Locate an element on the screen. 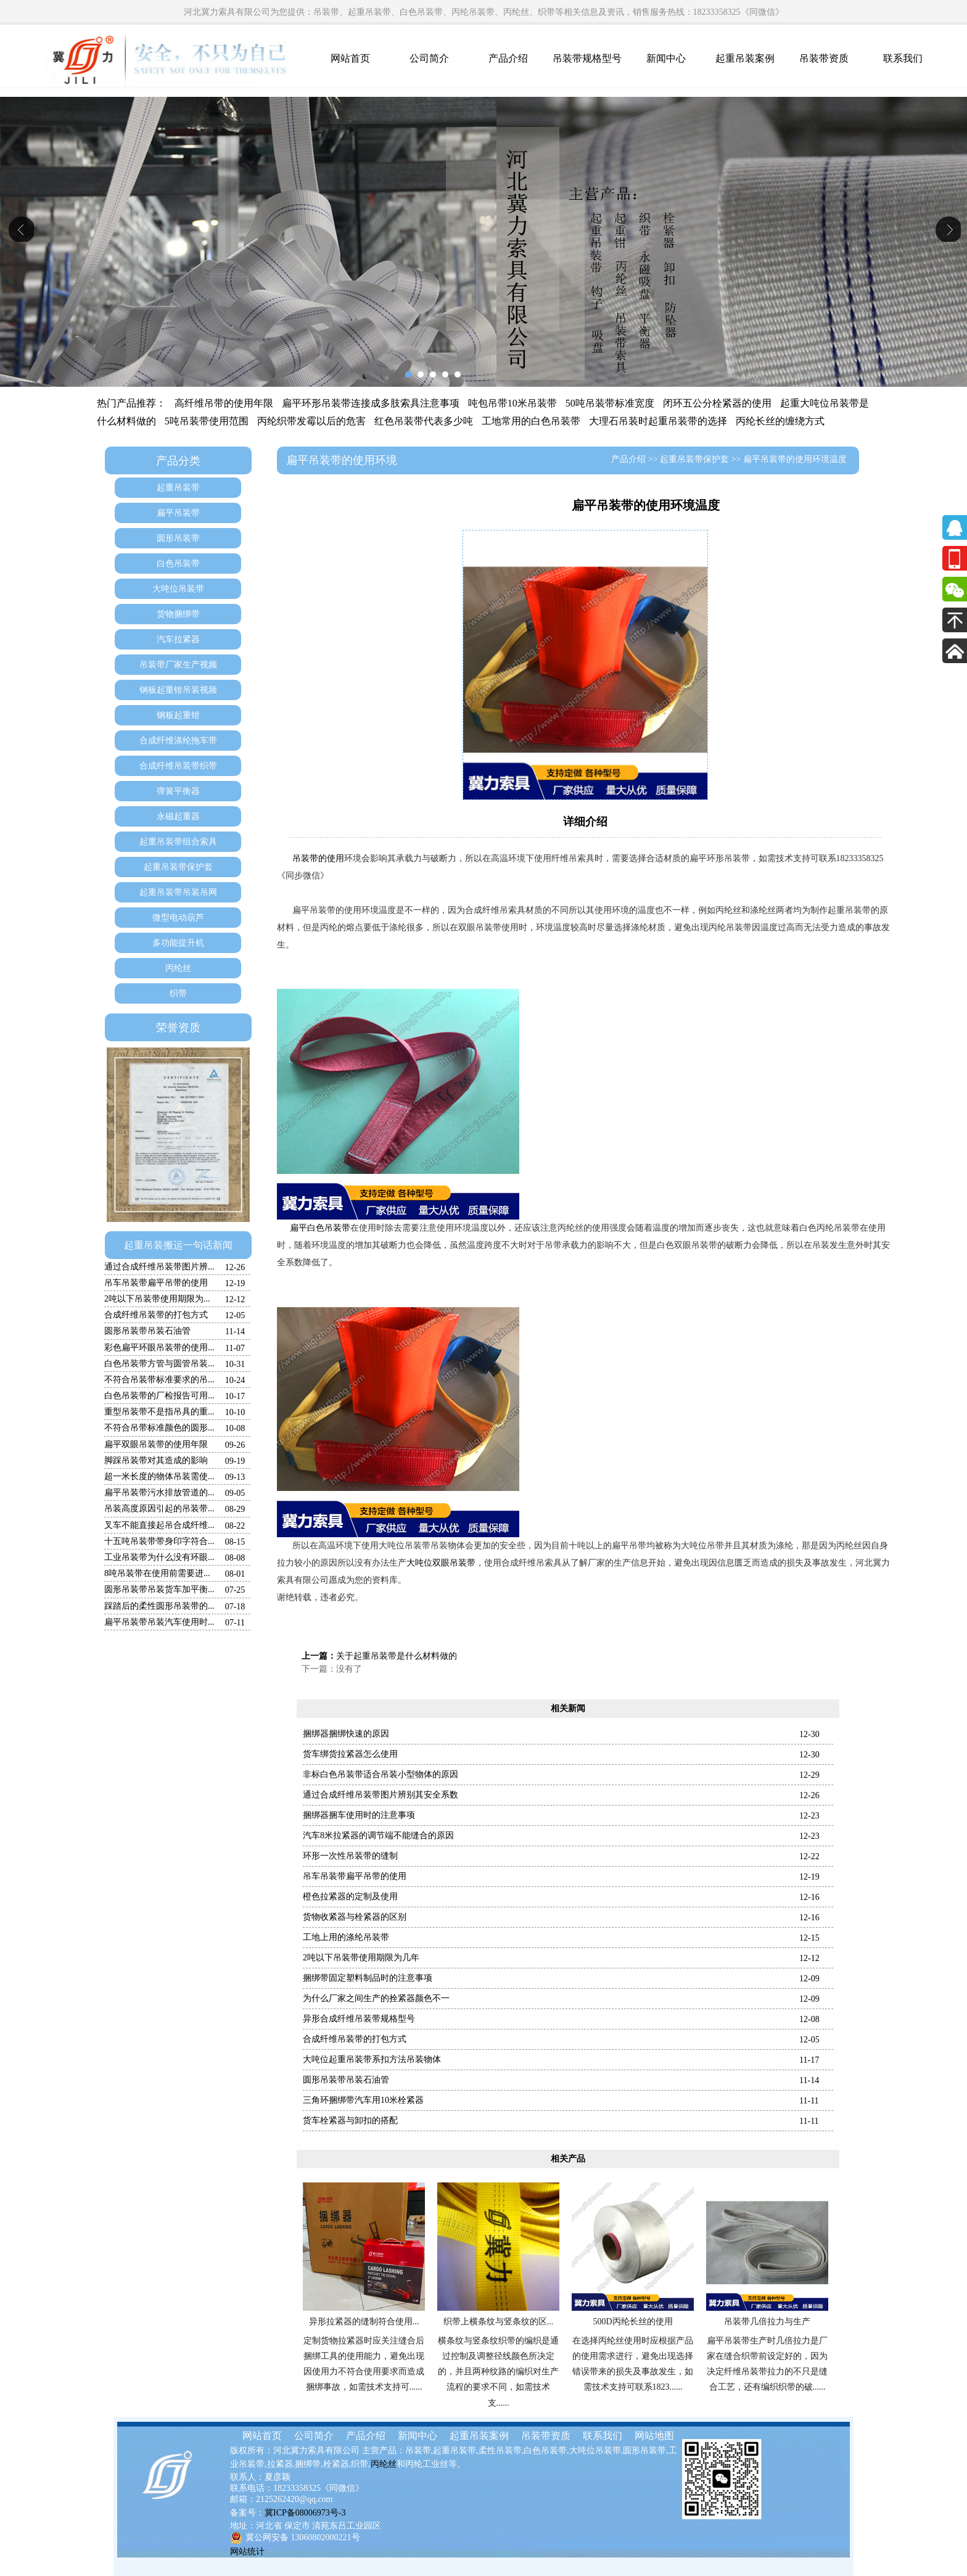 This screenshot has width=967, height=2576. 踩踏后的柔性圆形吊装带的... is located at coordinates (159, 1606).